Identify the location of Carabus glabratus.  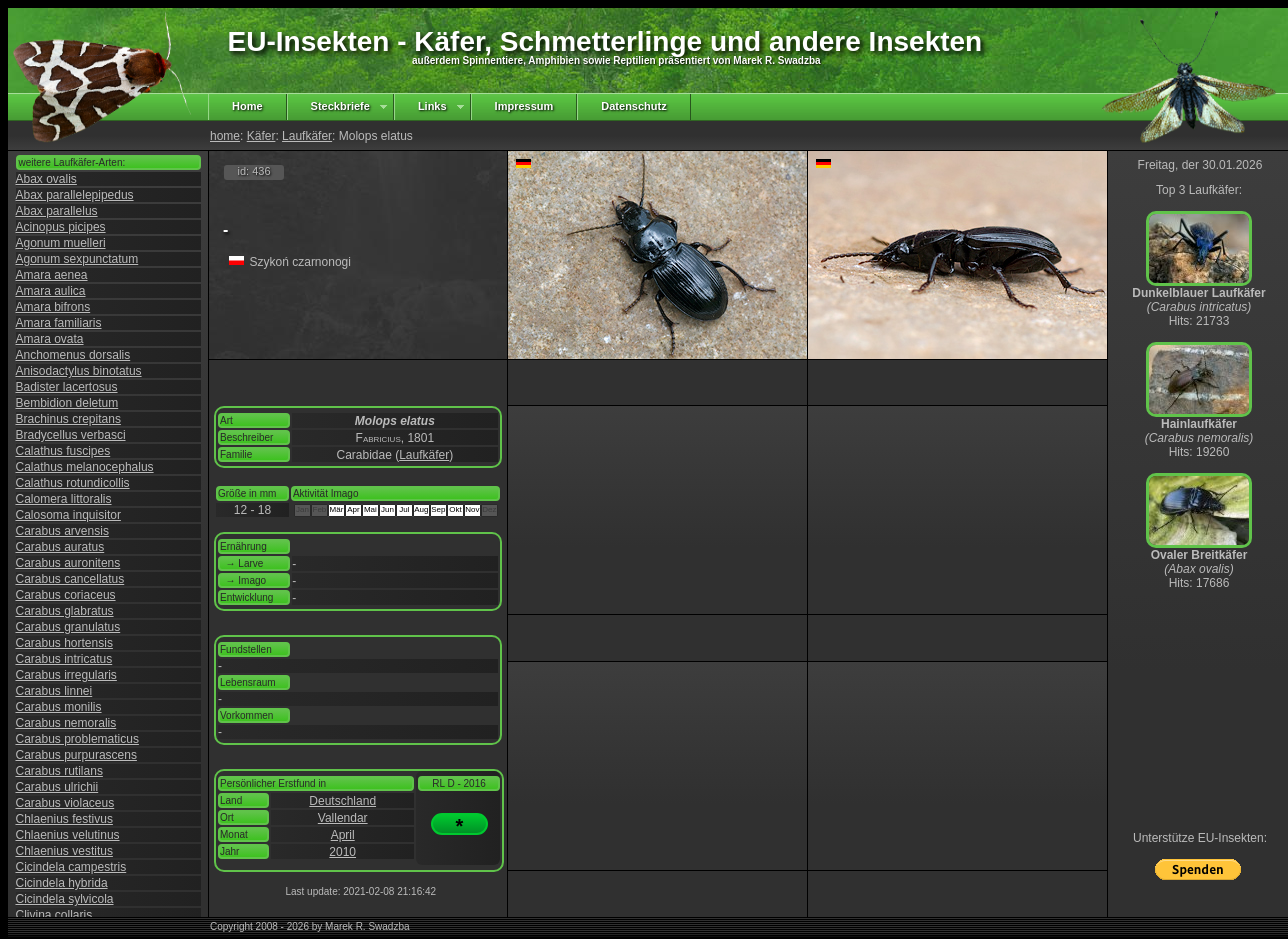
(65, 611).